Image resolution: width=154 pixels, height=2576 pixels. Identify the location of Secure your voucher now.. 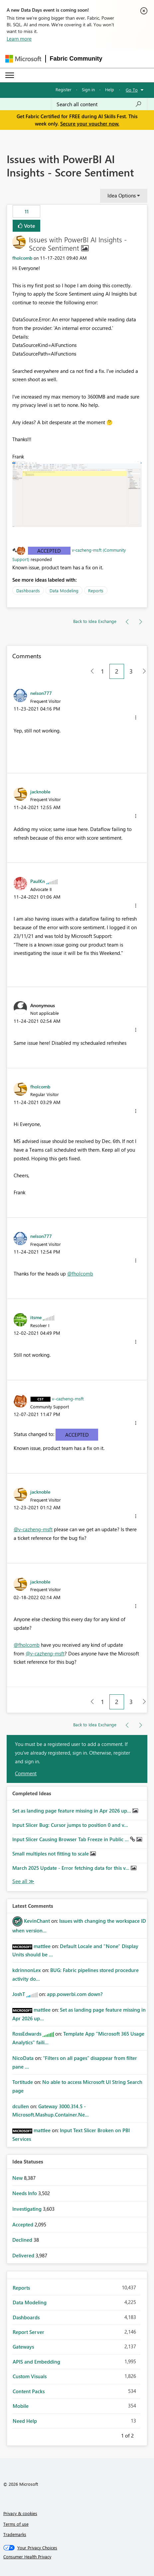
(89, 123).